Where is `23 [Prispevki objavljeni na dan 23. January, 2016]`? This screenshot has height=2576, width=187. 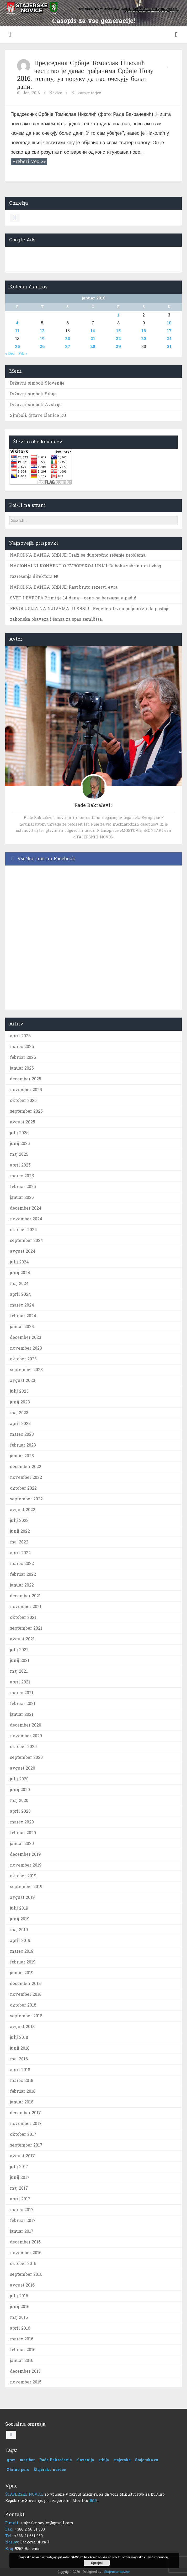
23 [Prispevki objavljeni na dan 23. January, 2016] is located at coordinates (143, 339).